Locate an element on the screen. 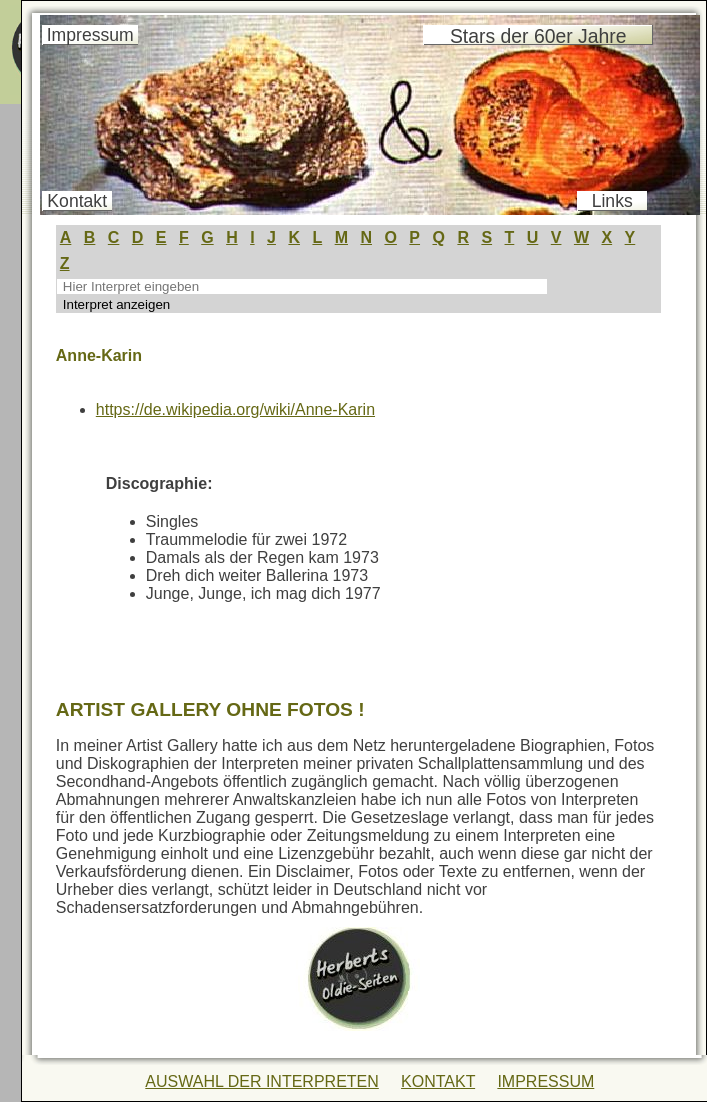  KONTAKT is located at coordinates (438, 1081).